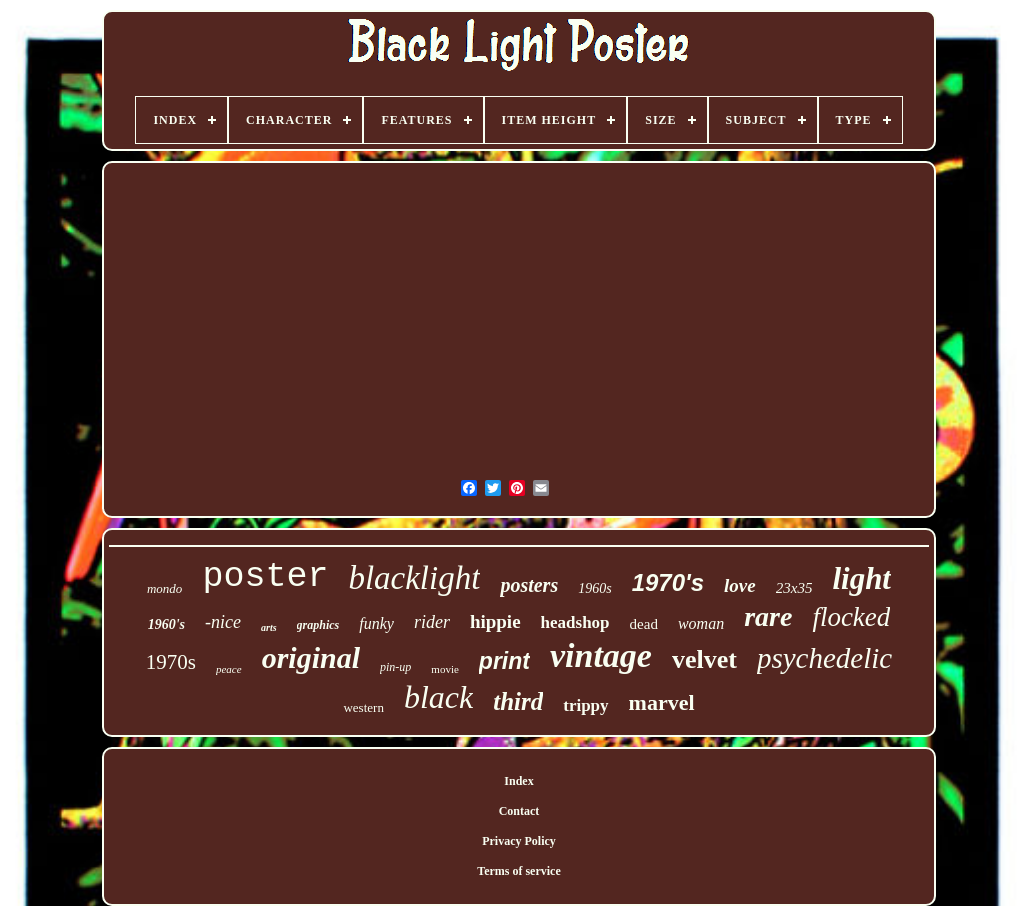 This screenshot has height=906, width=1024. What do you see at coordinates (265, 577) in the screenshot?
I see `poster` at bounding box center [265, 577].